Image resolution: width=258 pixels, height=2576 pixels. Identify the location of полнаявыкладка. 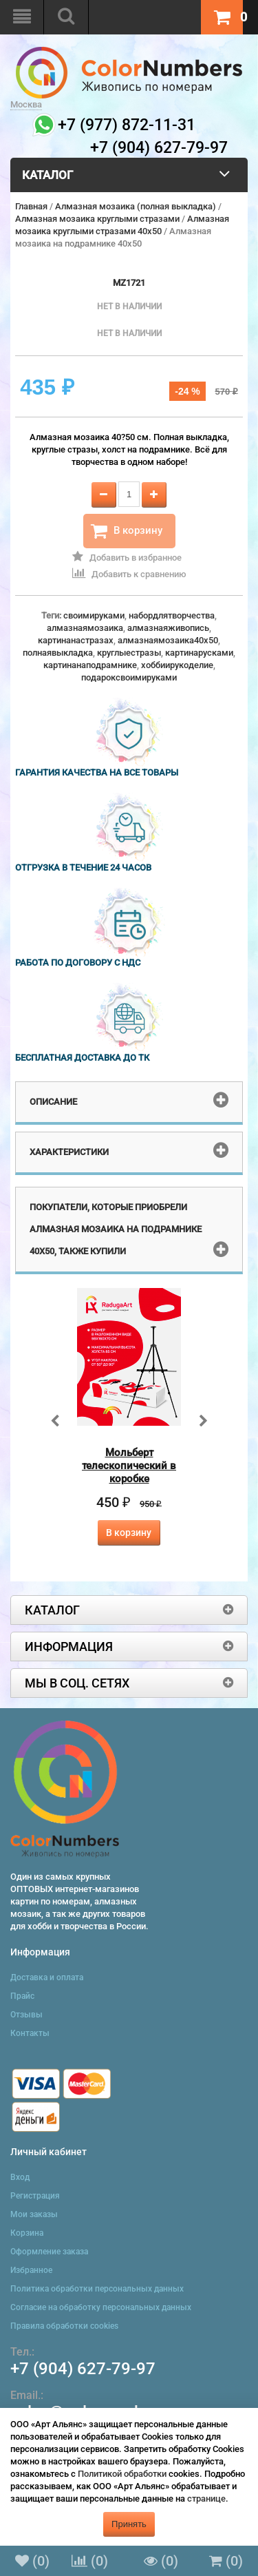
(58, 652).